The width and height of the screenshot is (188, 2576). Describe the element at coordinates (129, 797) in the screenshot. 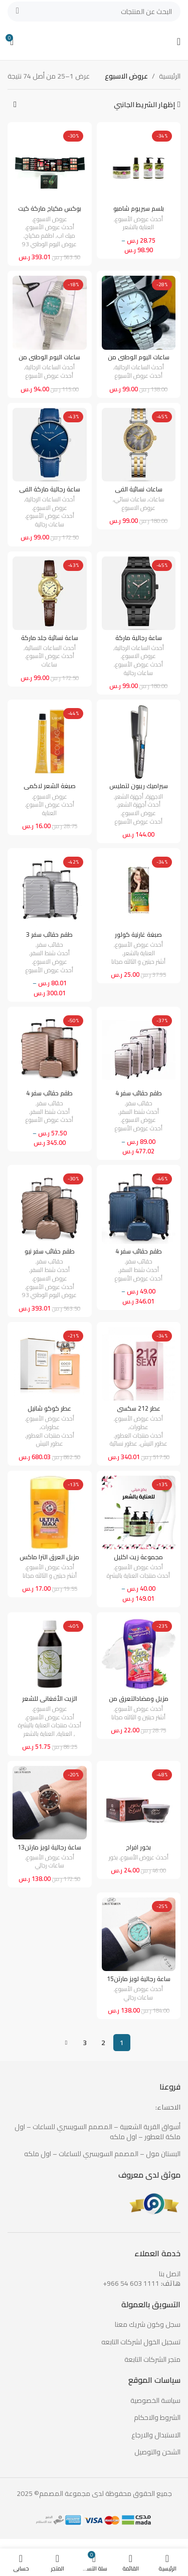

I see `أجهزة الشعر` at that location.